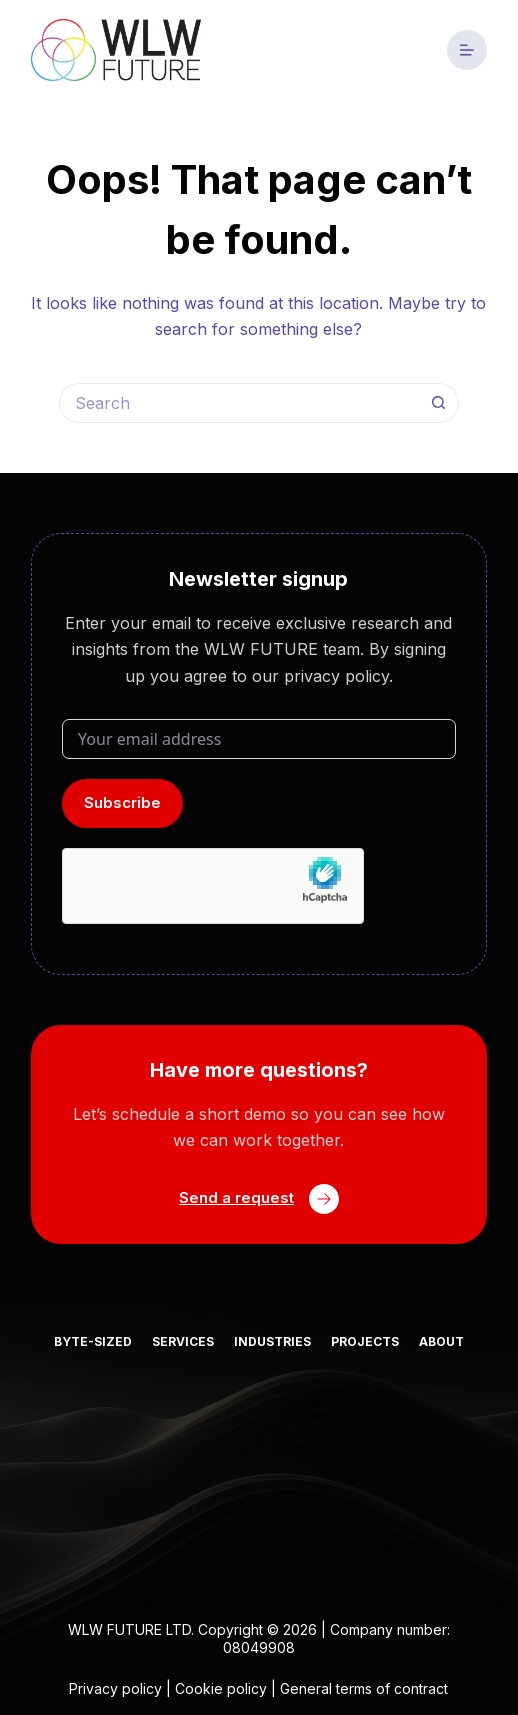  I want to click on Cookie policy, so click(221, 1688).